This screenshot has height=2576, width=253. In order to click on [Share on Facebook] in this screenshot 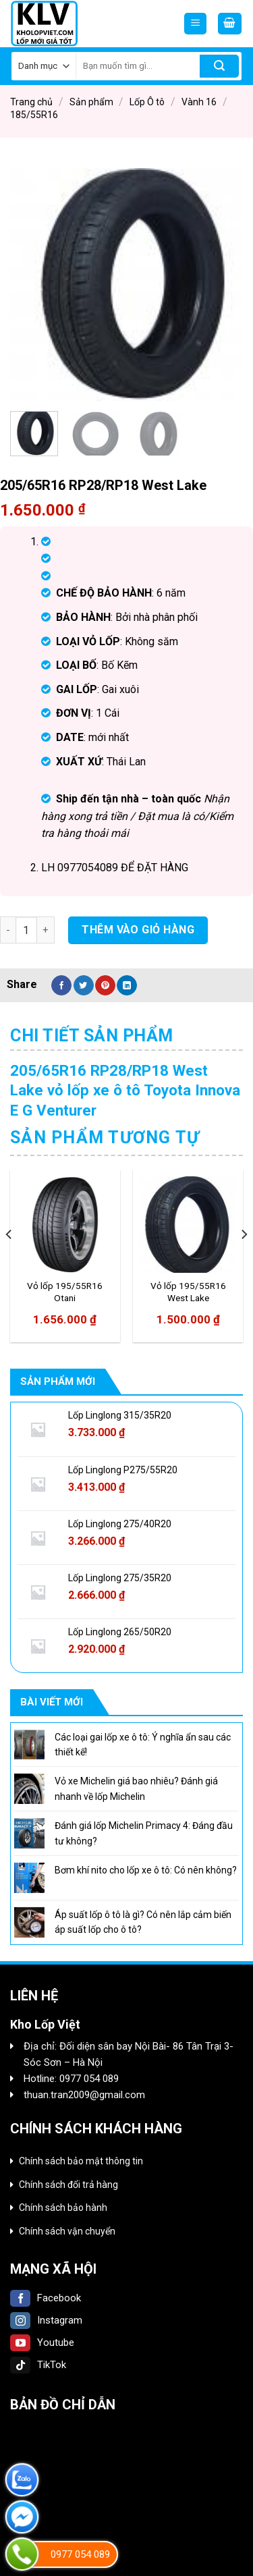, I will do `click(61, 985)`.